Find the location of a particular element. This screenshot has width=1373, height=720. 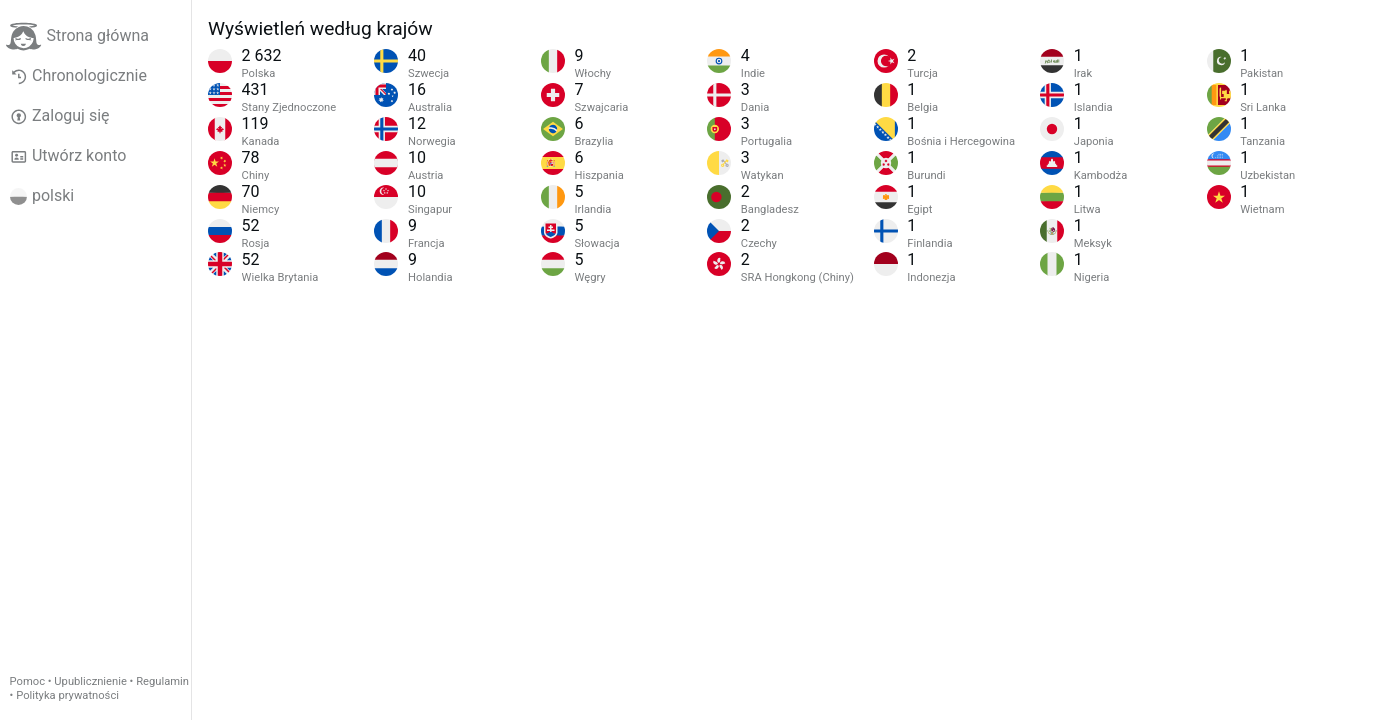

polski is located at coordinates (42, 196).